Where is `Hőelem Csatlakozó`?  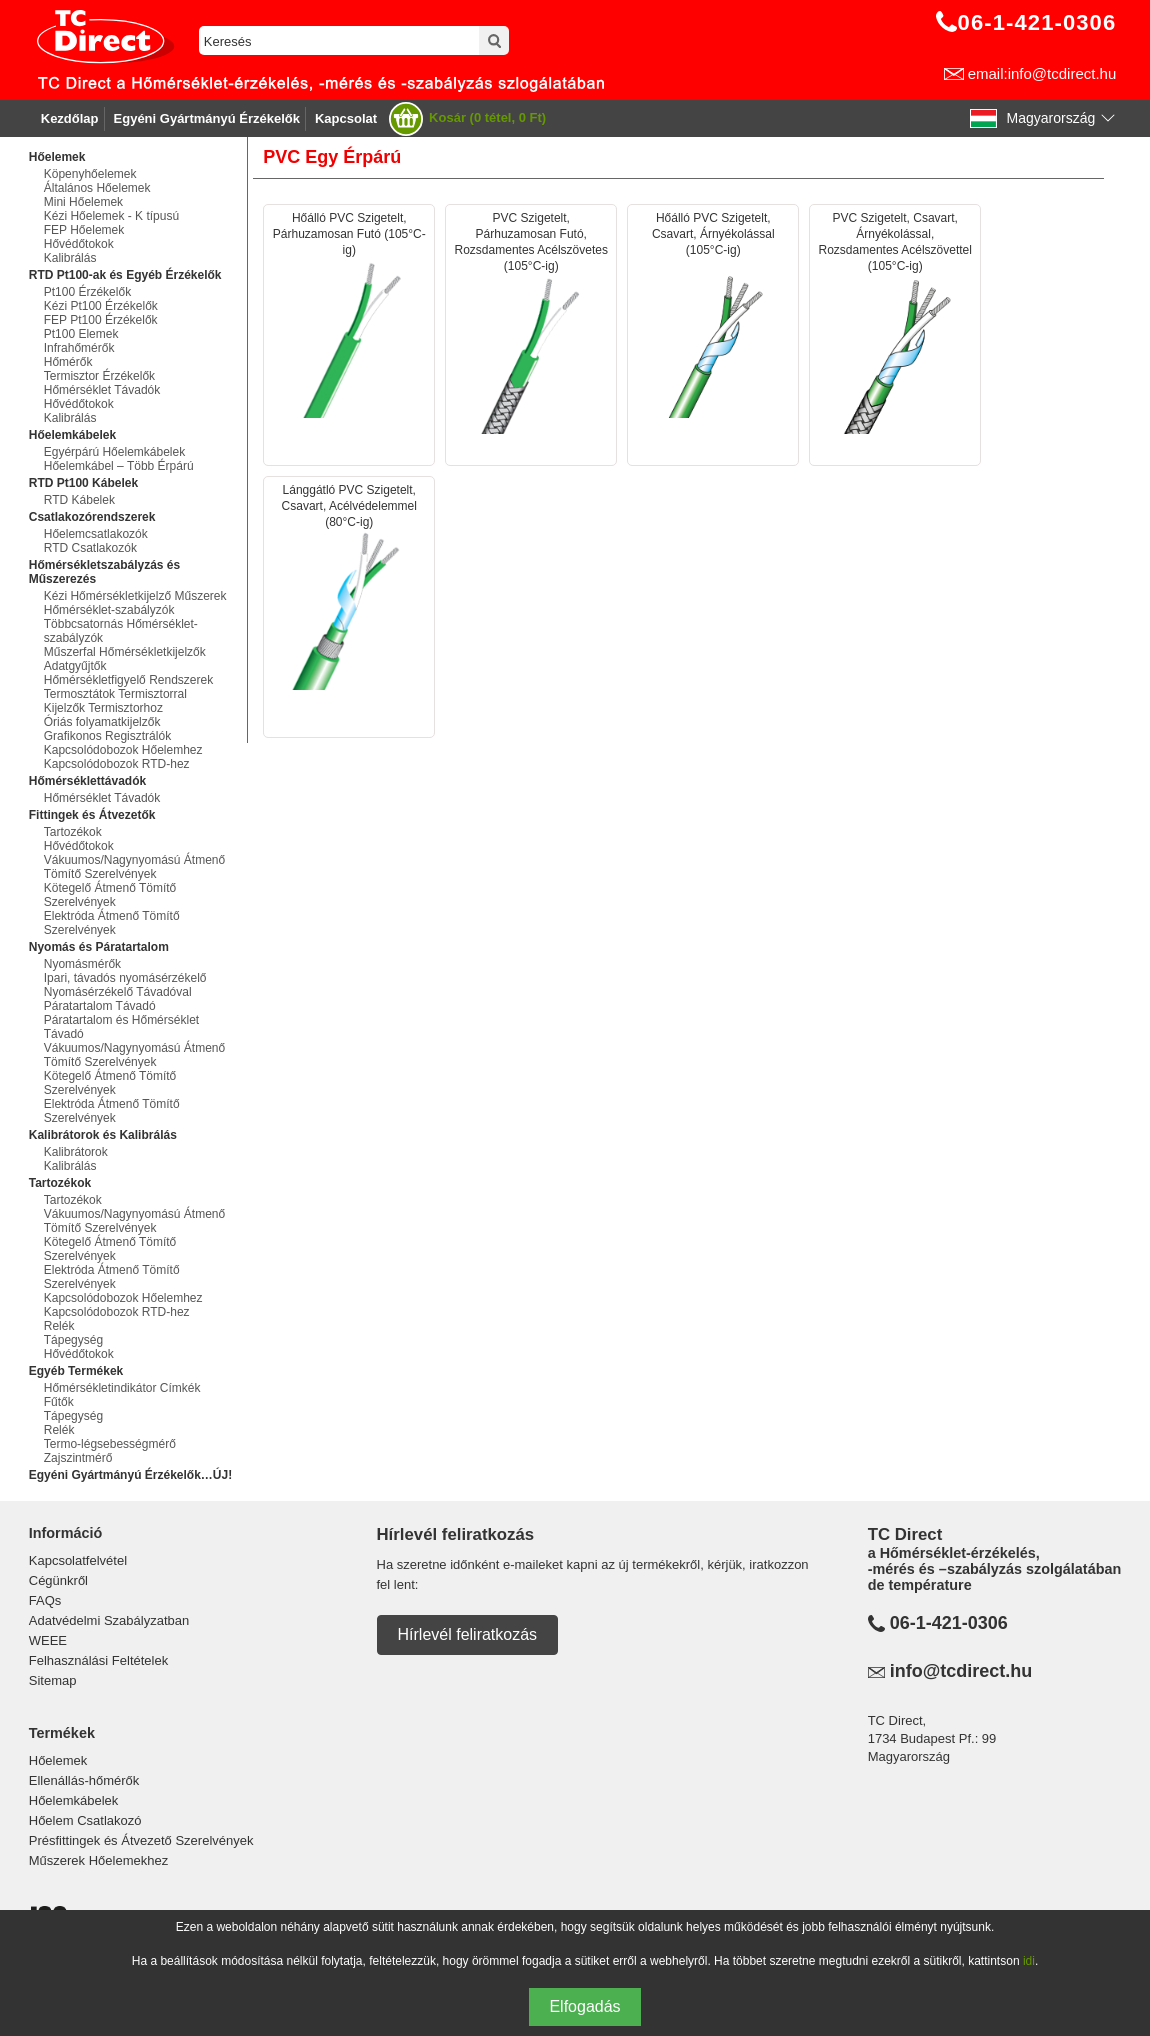 Hőelem Csatlakozó is located at coordinates (85, 1820).